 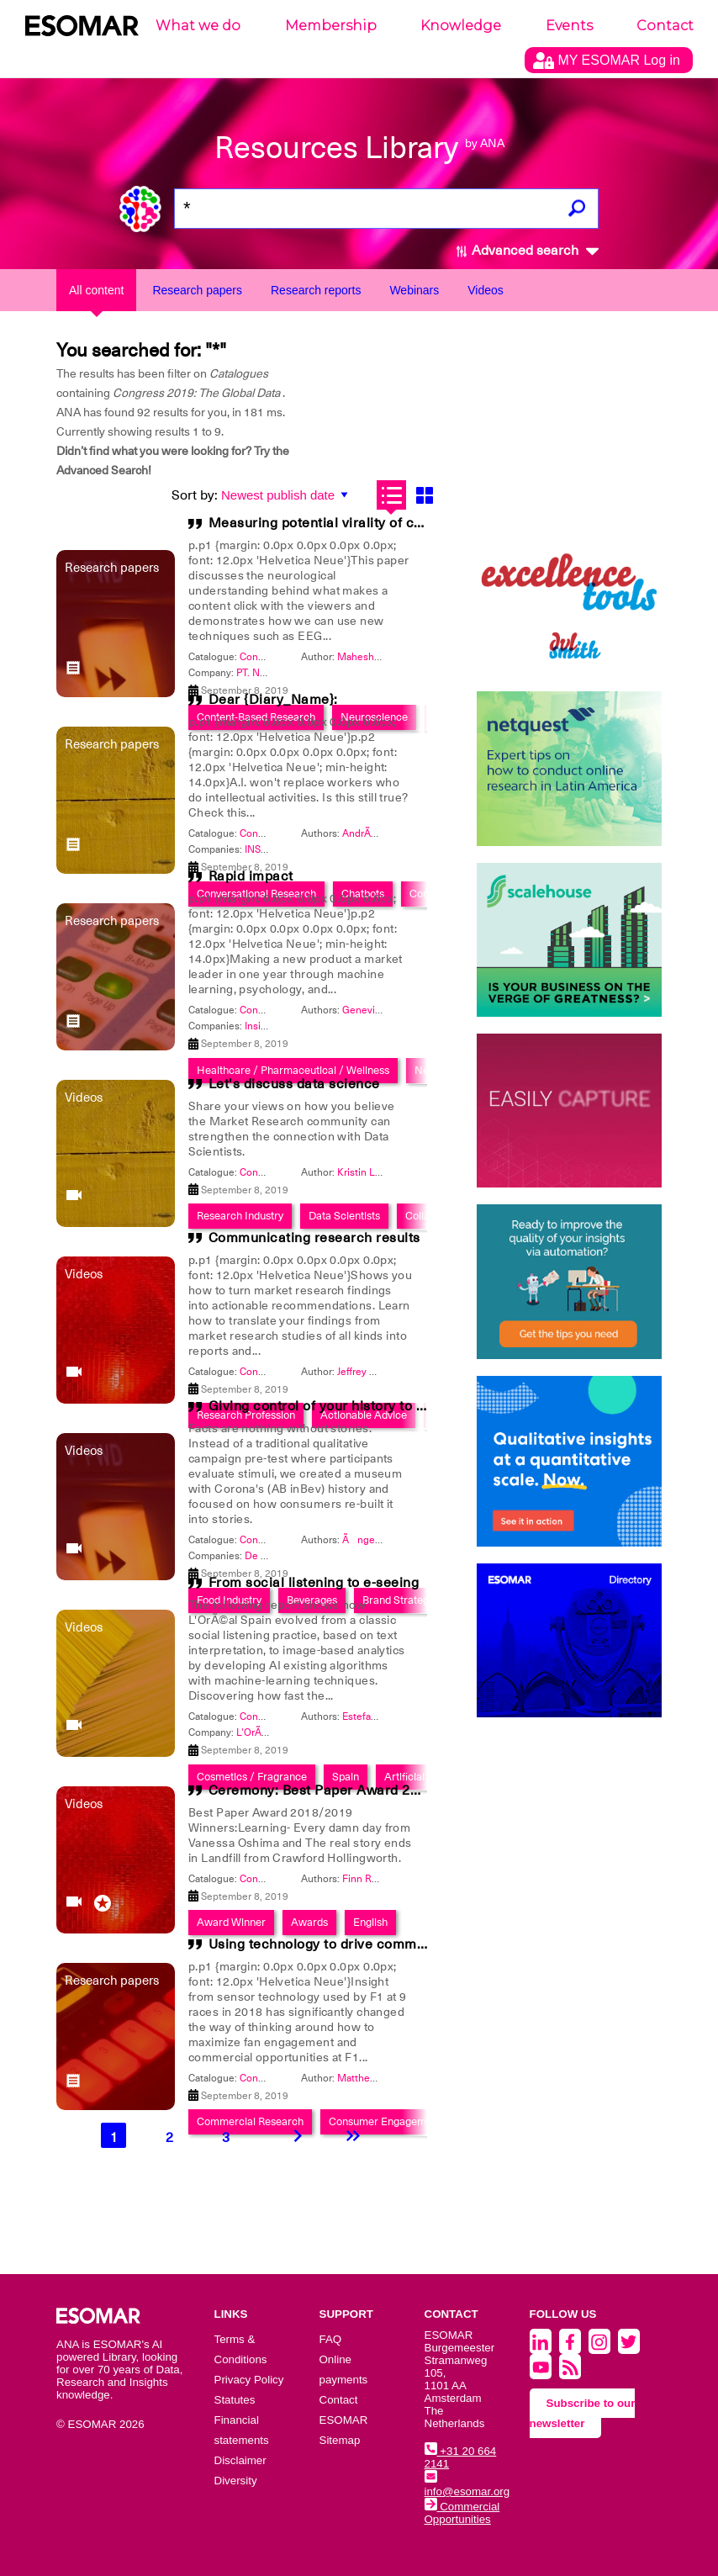 I want to click on L'OrÃ©al, so click(x=256, y=1732).